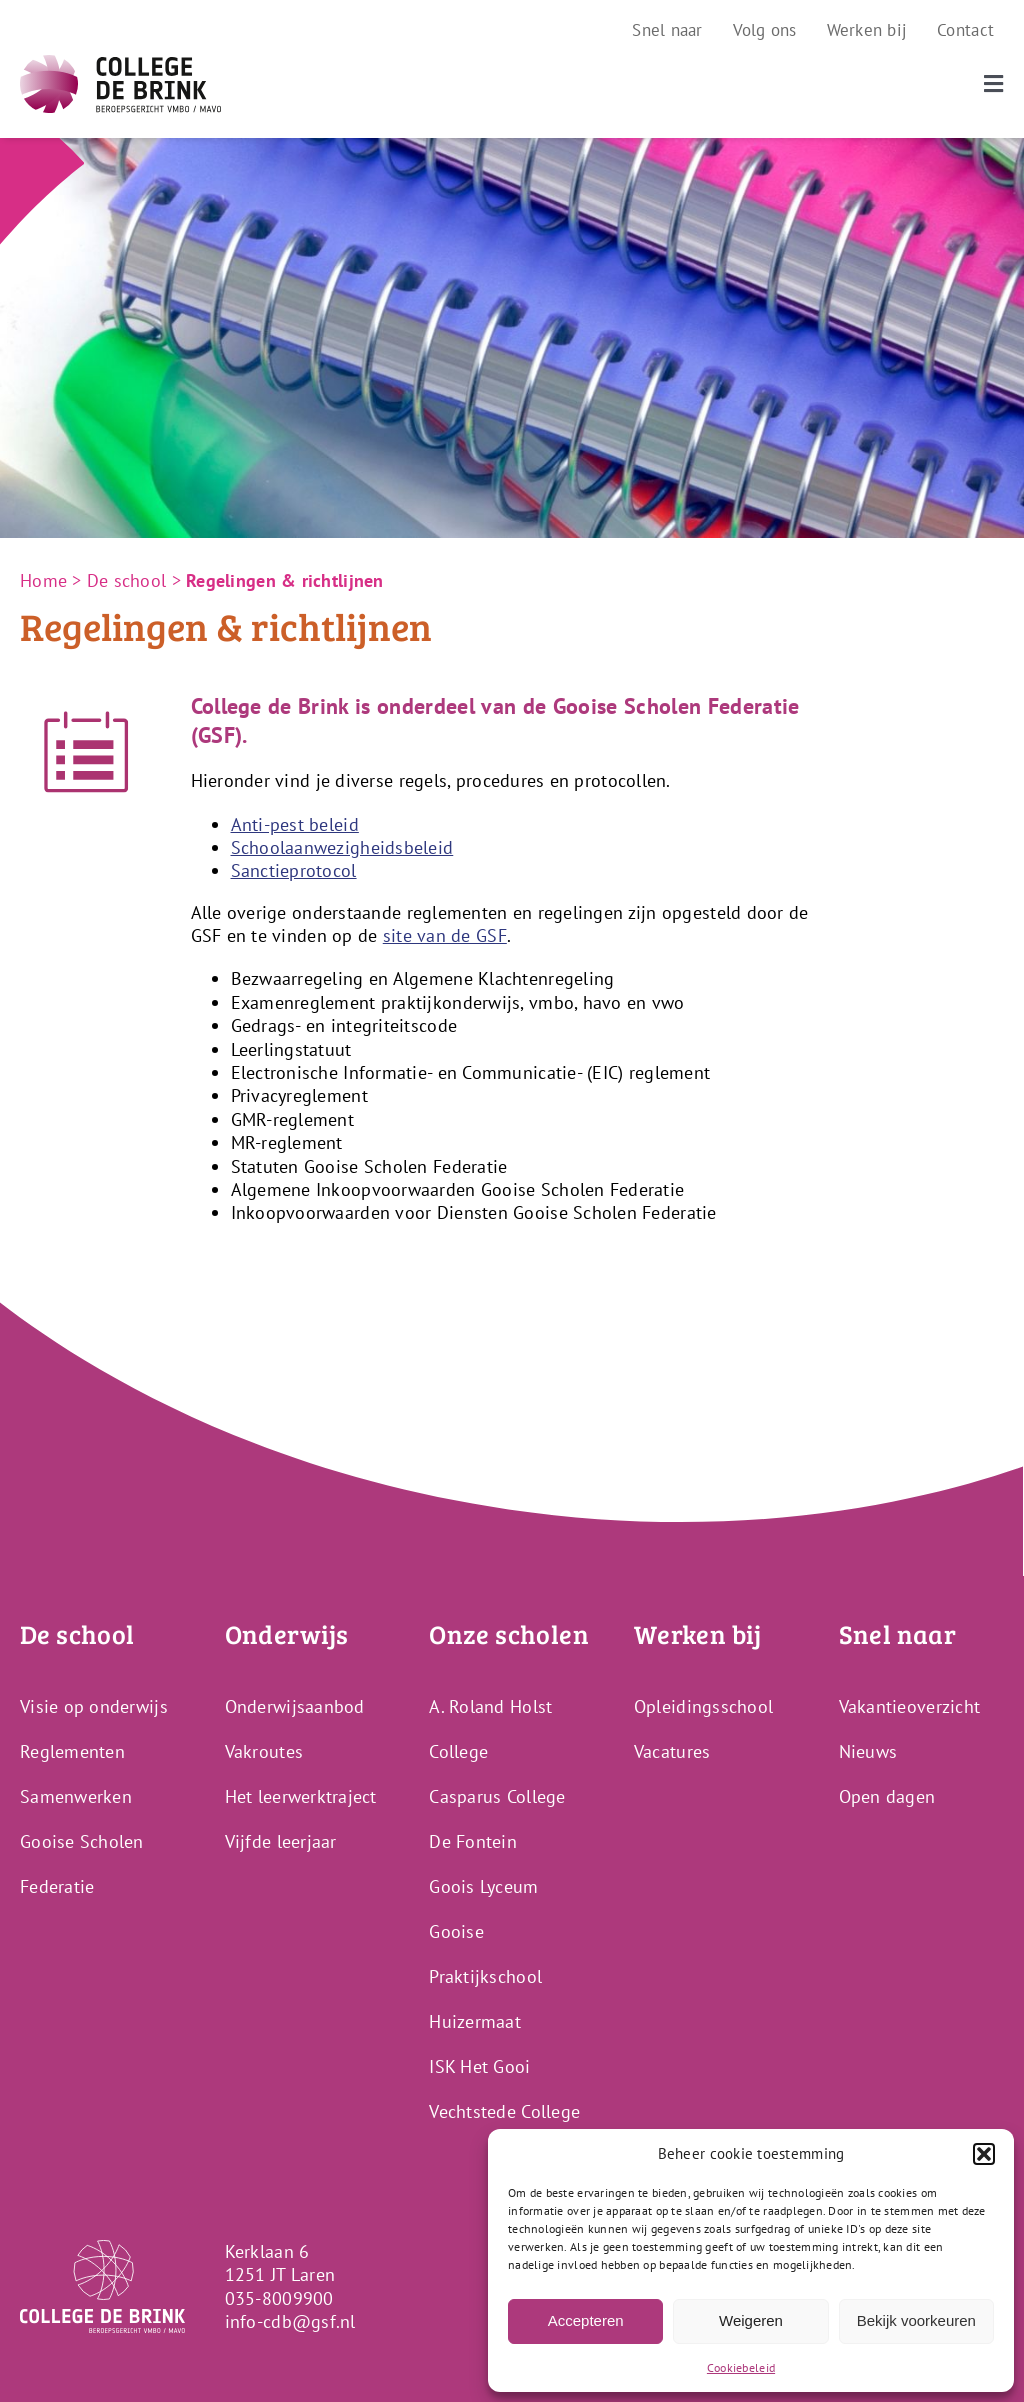  What do you see at coordinates (264, 1751) in the screenshot?
I see `Vakroutes` at bounding box center [264, 1751].